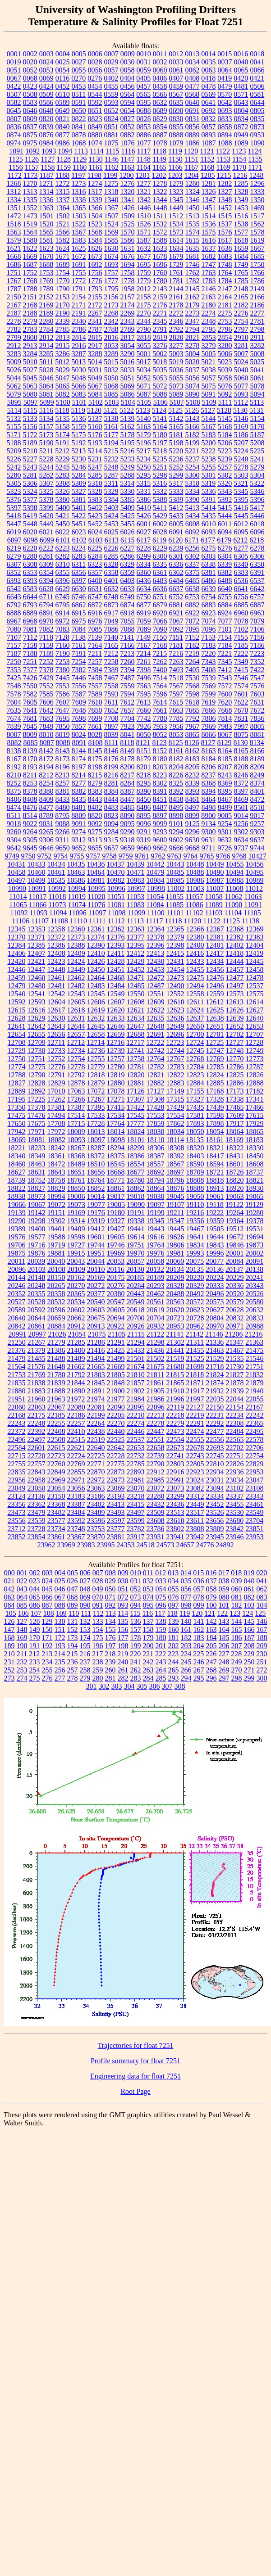 The height and width of the screenshot is (2576, 271). I want to click on 1450, so click(192, 208).